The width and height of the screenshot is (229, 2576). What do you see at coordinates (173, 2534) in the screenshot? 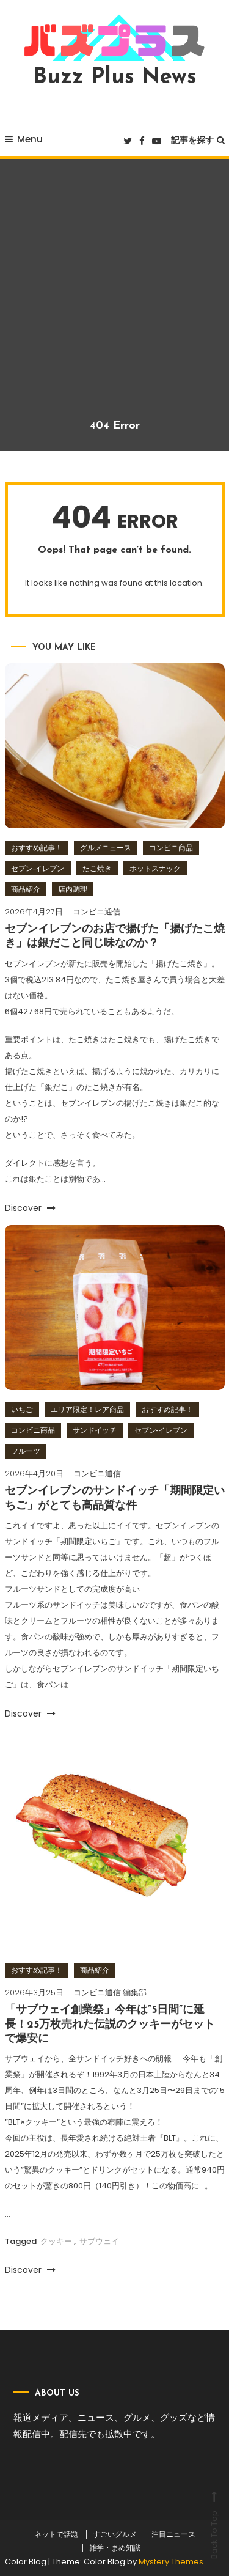
I see `注目ニュース` at bounding box center [173, 2534].